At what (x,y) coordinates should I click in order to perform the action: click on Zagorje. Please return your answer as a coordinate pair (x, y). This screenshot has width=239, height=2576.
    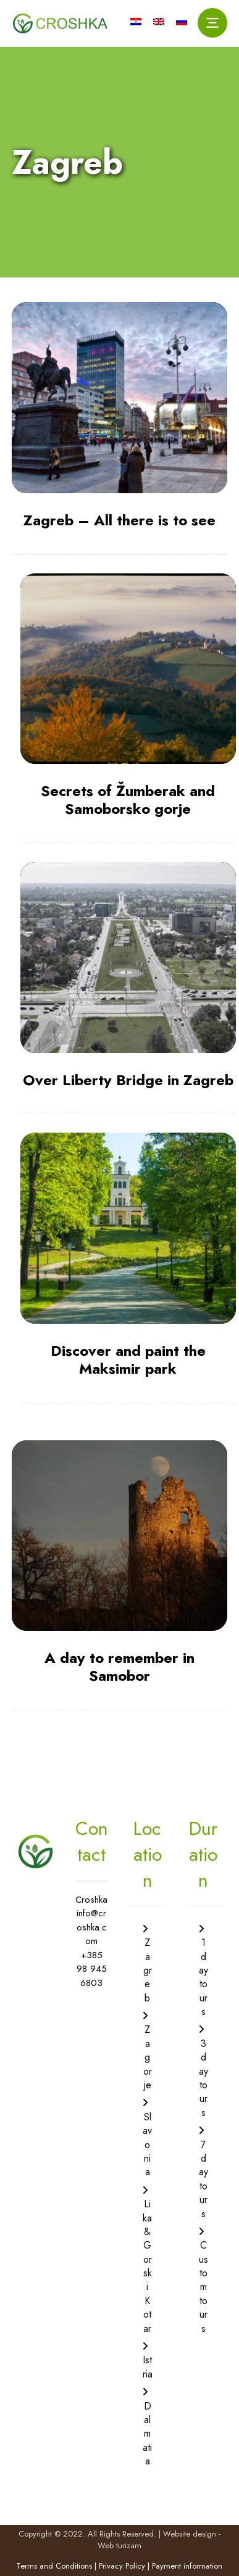
    Looking at the image, I should click on (147, 2057).